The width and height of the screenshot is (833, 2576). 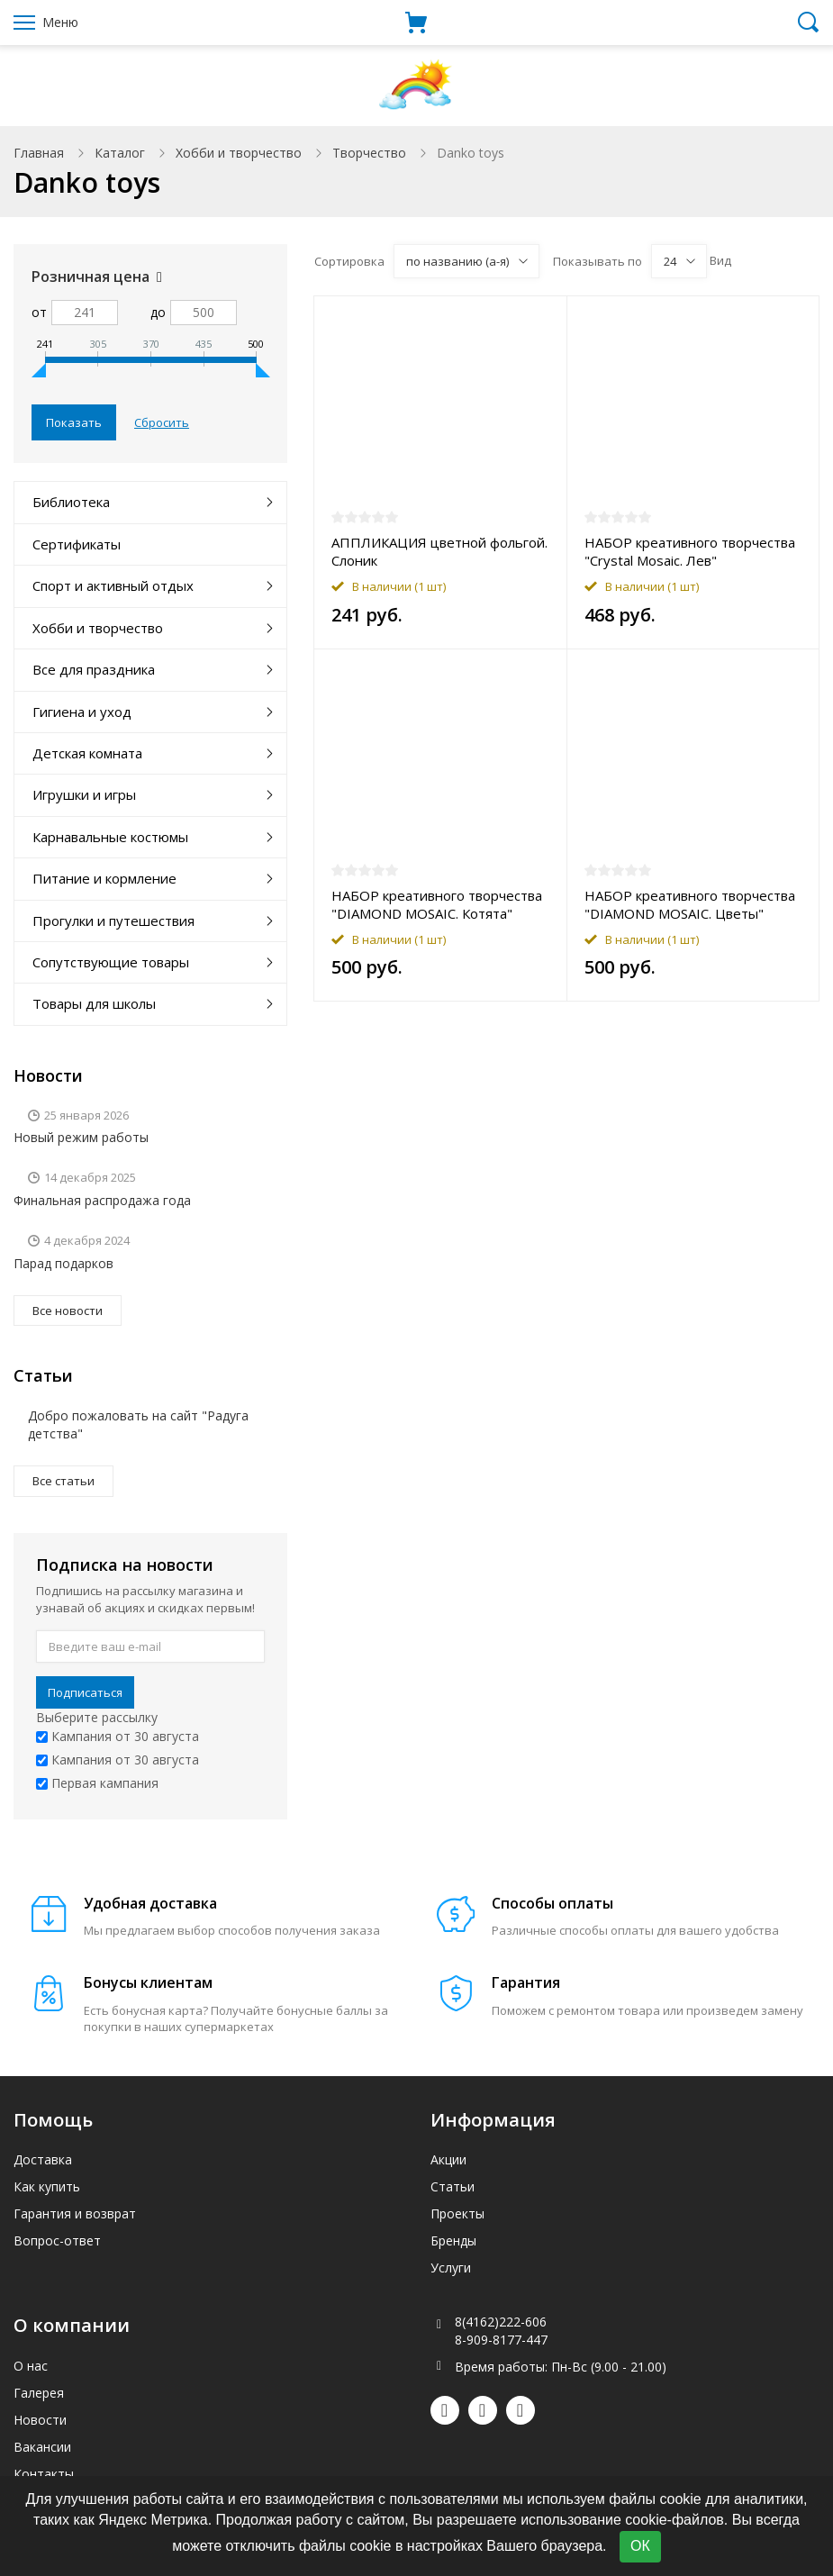 I want to click on Статьи, so click(x=452, y=2186).